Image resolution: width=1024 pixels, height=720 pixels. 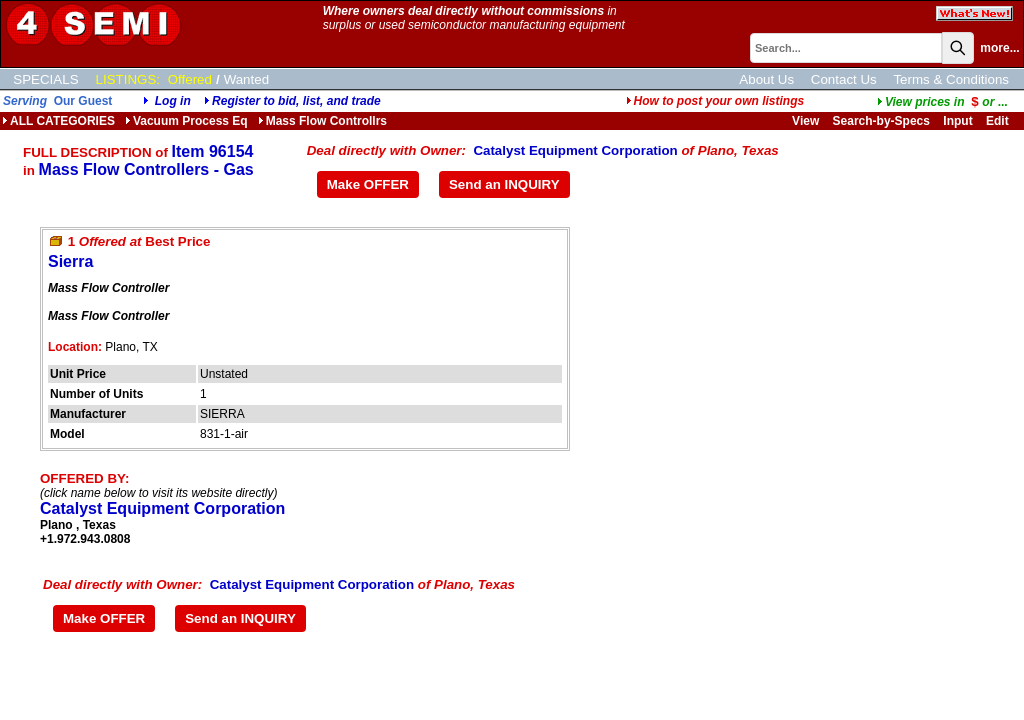 I want to click on About Us, so click(x=766, y=79).